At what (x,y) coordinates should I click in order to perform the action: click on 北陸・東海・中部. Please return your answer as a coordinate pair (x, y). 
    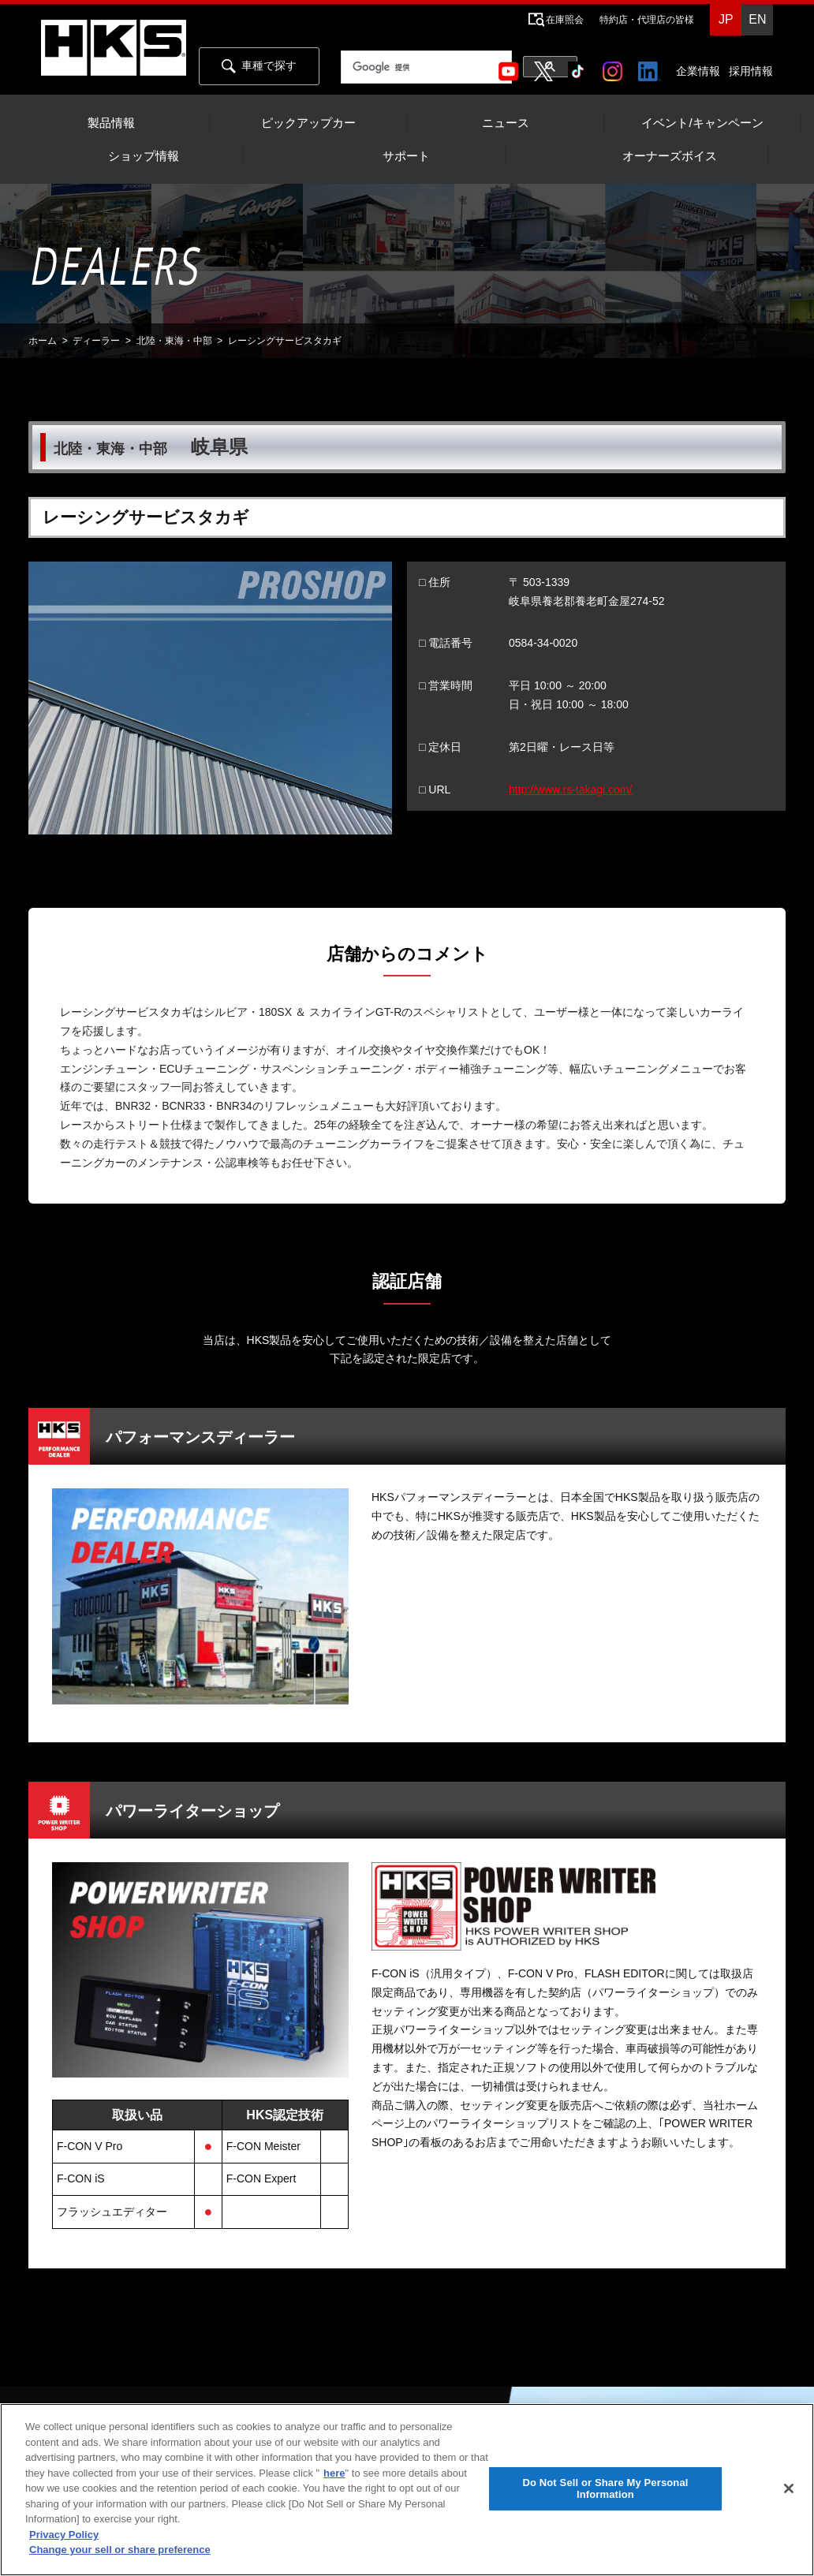
    Looking at the image, I should click on (174, 340).